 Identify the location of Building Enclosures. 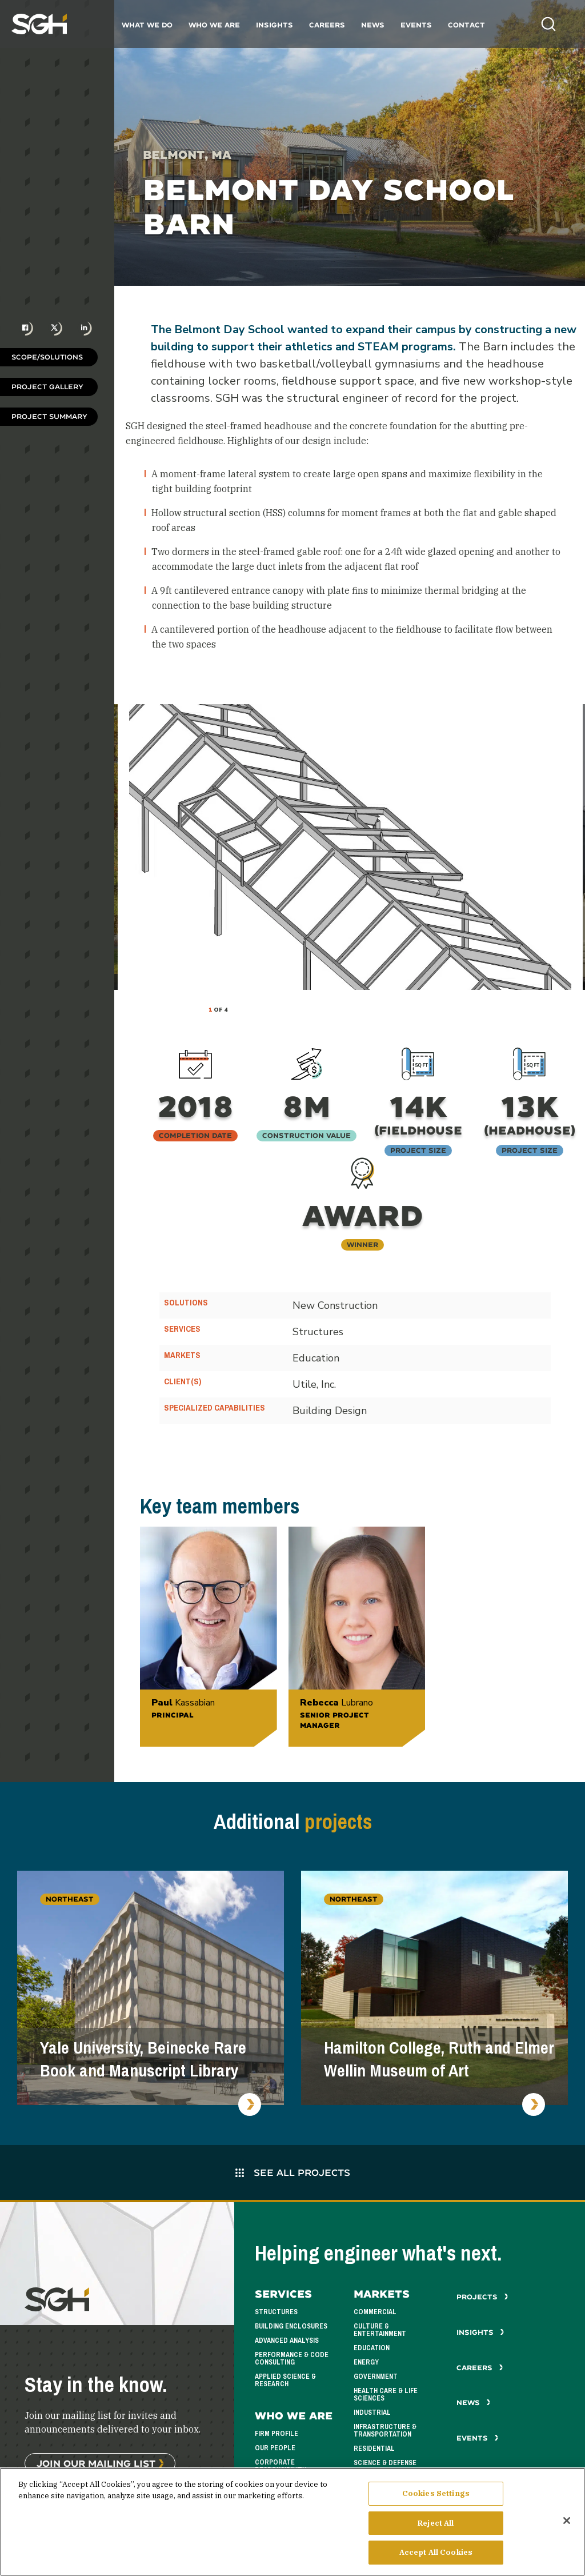
(291, 2326).